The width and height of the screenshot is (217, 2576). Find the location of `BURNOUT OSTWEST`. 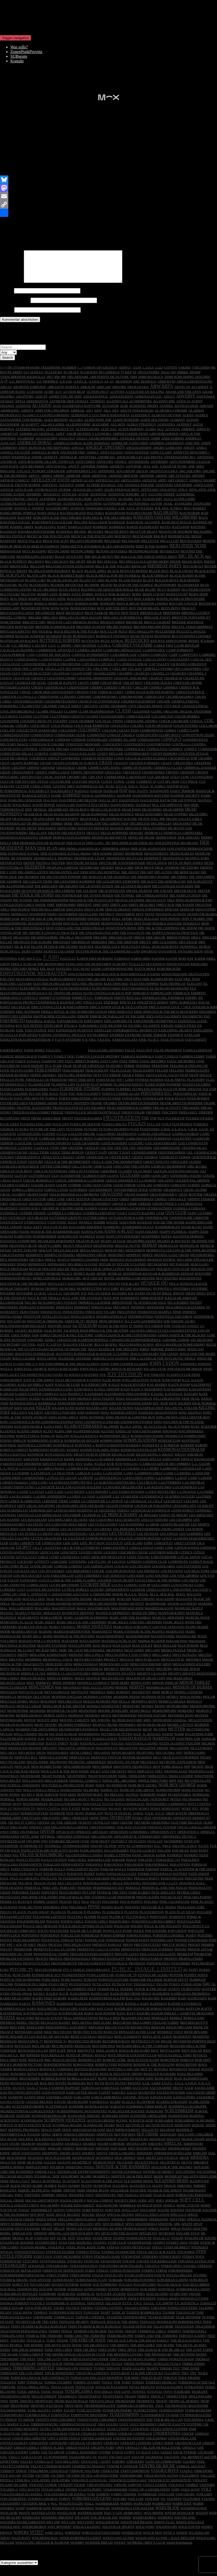

BURNOUT OSTWEST is located at coordinates (112, 642).